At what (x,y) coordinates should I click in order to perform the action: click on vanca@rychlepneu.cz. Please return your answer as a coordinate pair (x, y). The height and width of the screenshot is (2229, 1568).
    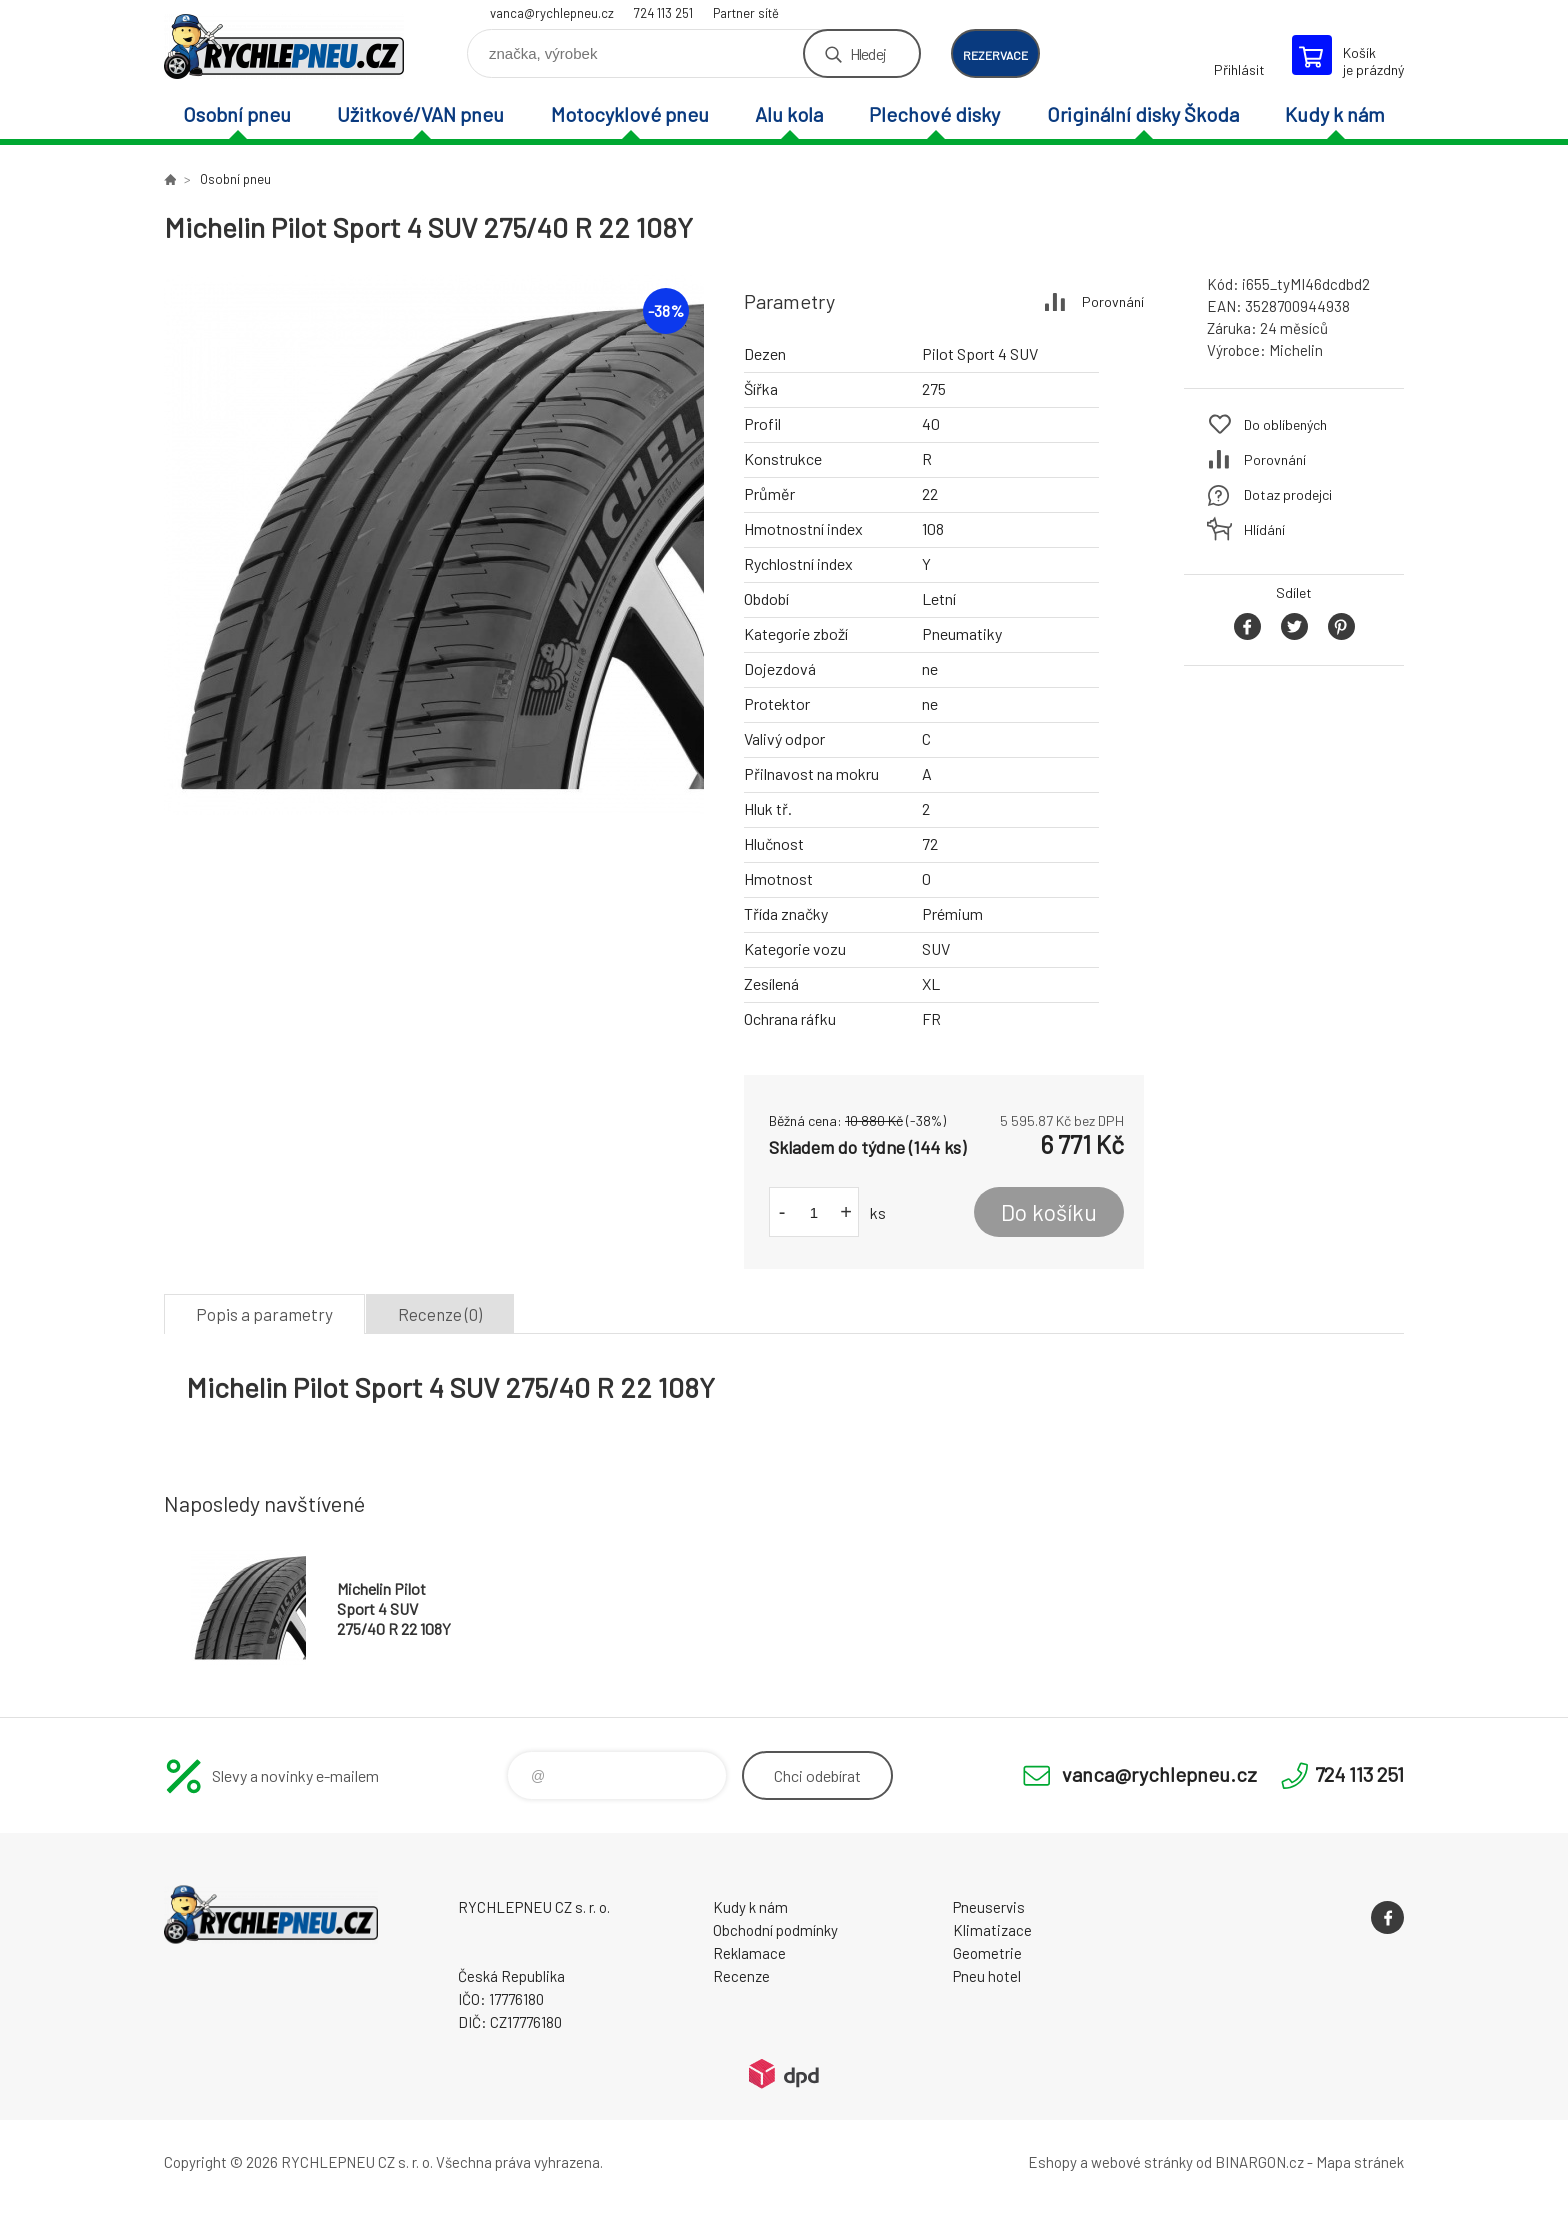
    Looking at the image, I should click on (552, 13).